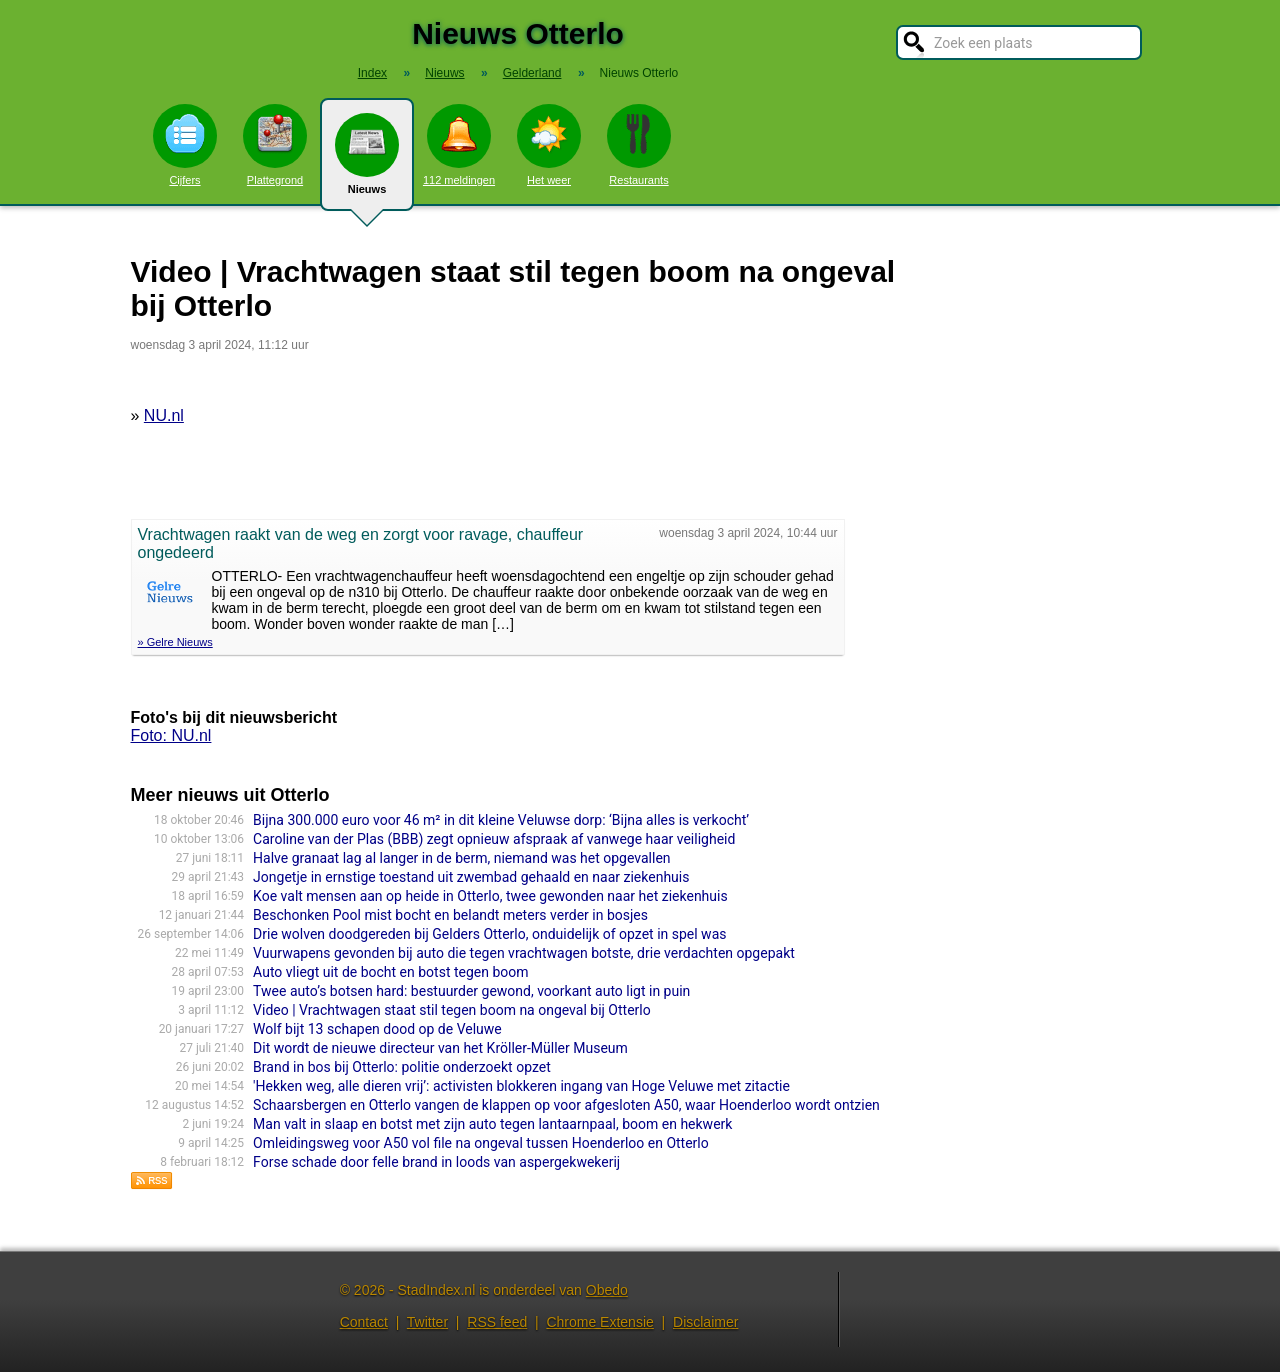 This screenshot has height=1372, width=1280. Describe the element at coordinates (427, 1322) in the screenshot. I see `Twitter` at that location.